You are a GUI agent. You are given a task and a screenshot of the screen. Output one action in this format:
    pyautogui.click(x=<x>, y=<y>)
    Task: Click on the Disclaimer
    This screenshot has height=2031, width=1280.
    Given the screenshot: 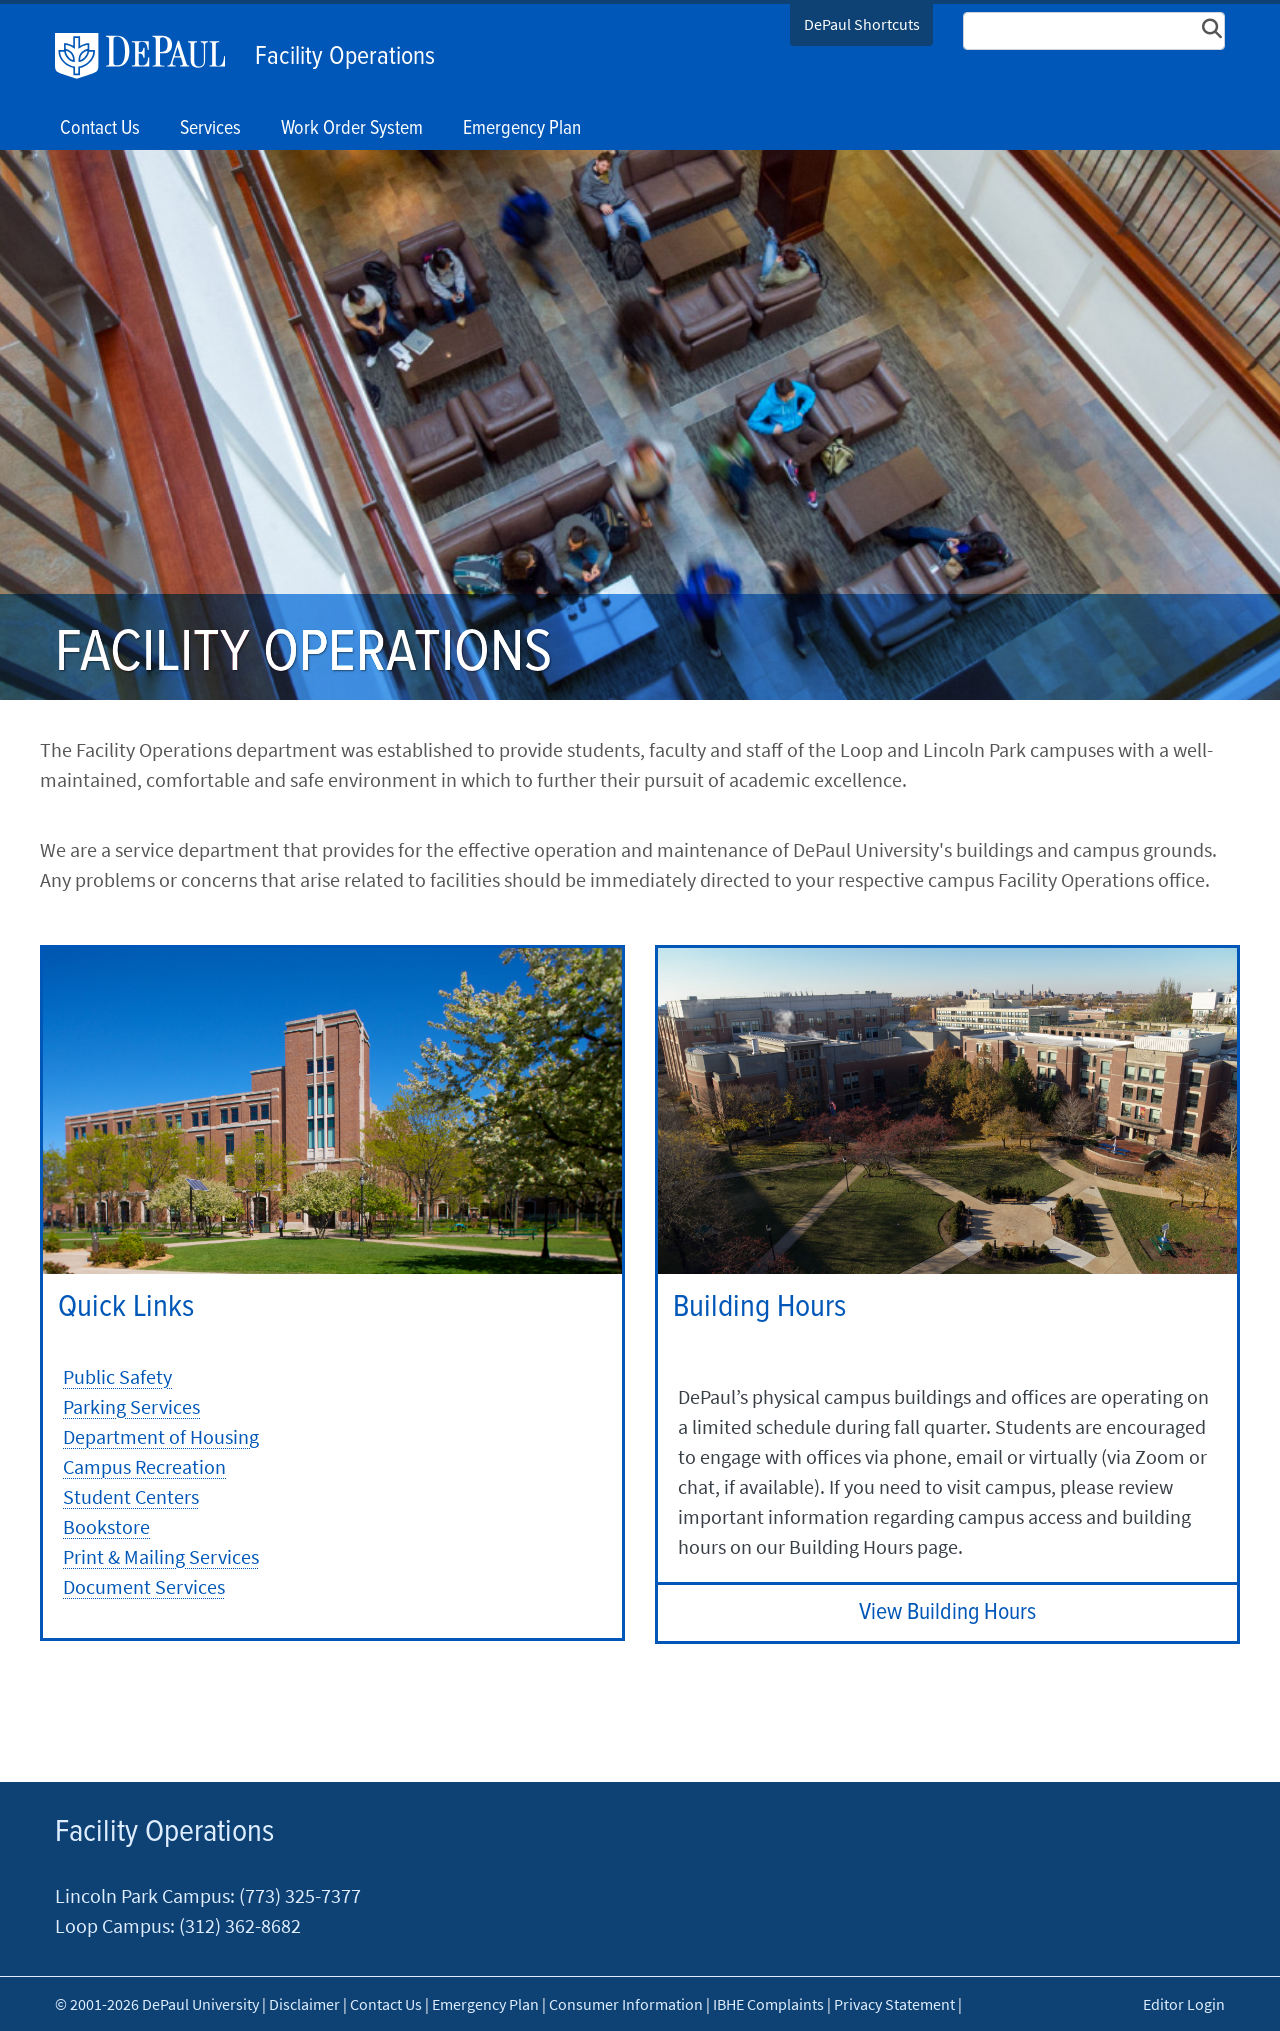 What is the action you would take?
    pyautogui.click(x=304, y=2004)
    